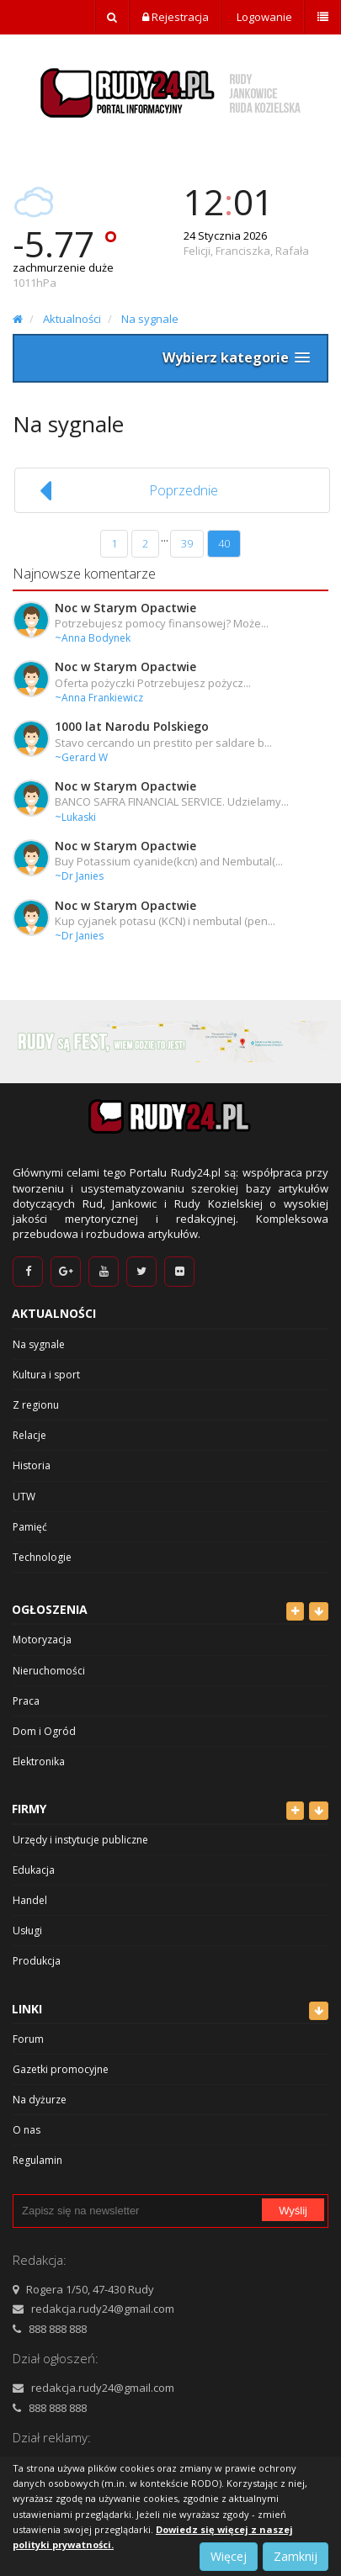  I want to click on Produkcja, so click(37, 1961).